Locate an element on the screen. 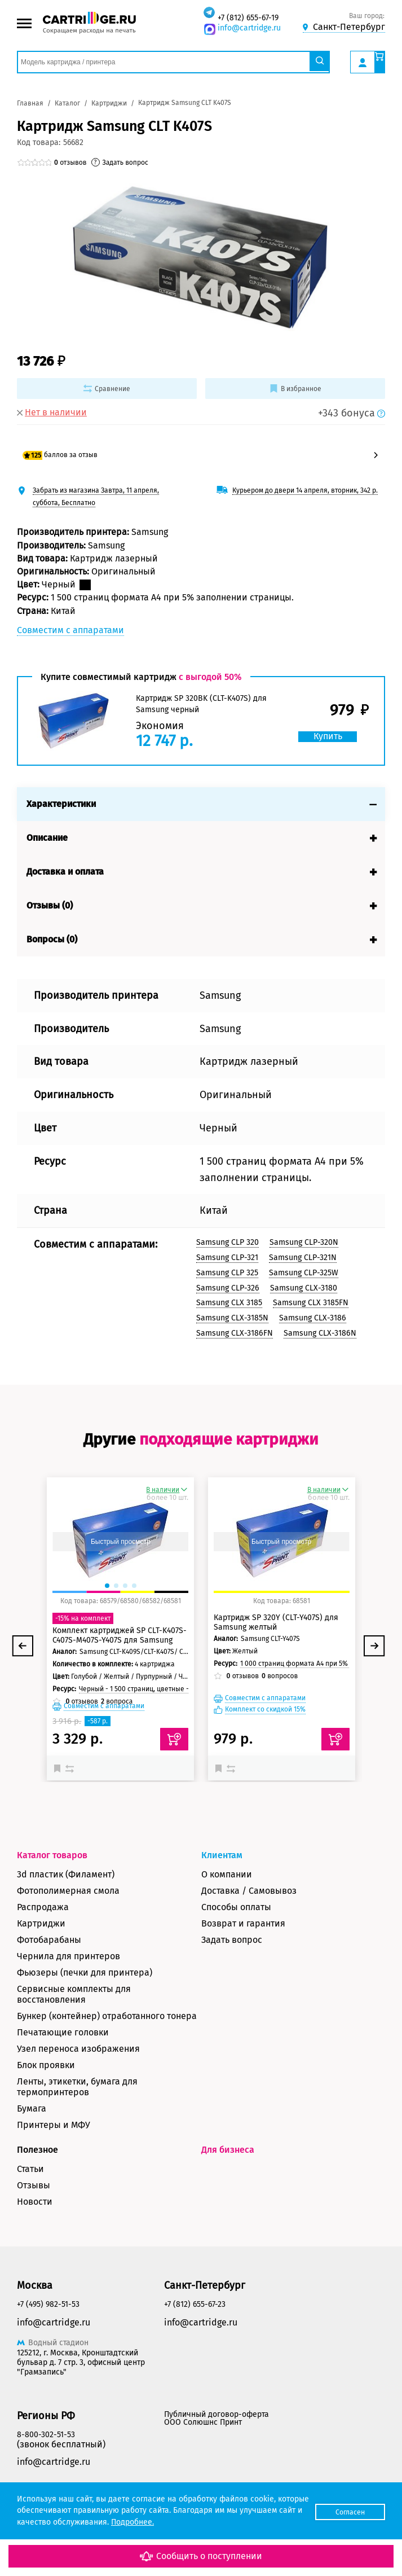 The height and width of the screenshot is (2576, 402). Фотополимерная смола is located at coordinates (68, 1926).